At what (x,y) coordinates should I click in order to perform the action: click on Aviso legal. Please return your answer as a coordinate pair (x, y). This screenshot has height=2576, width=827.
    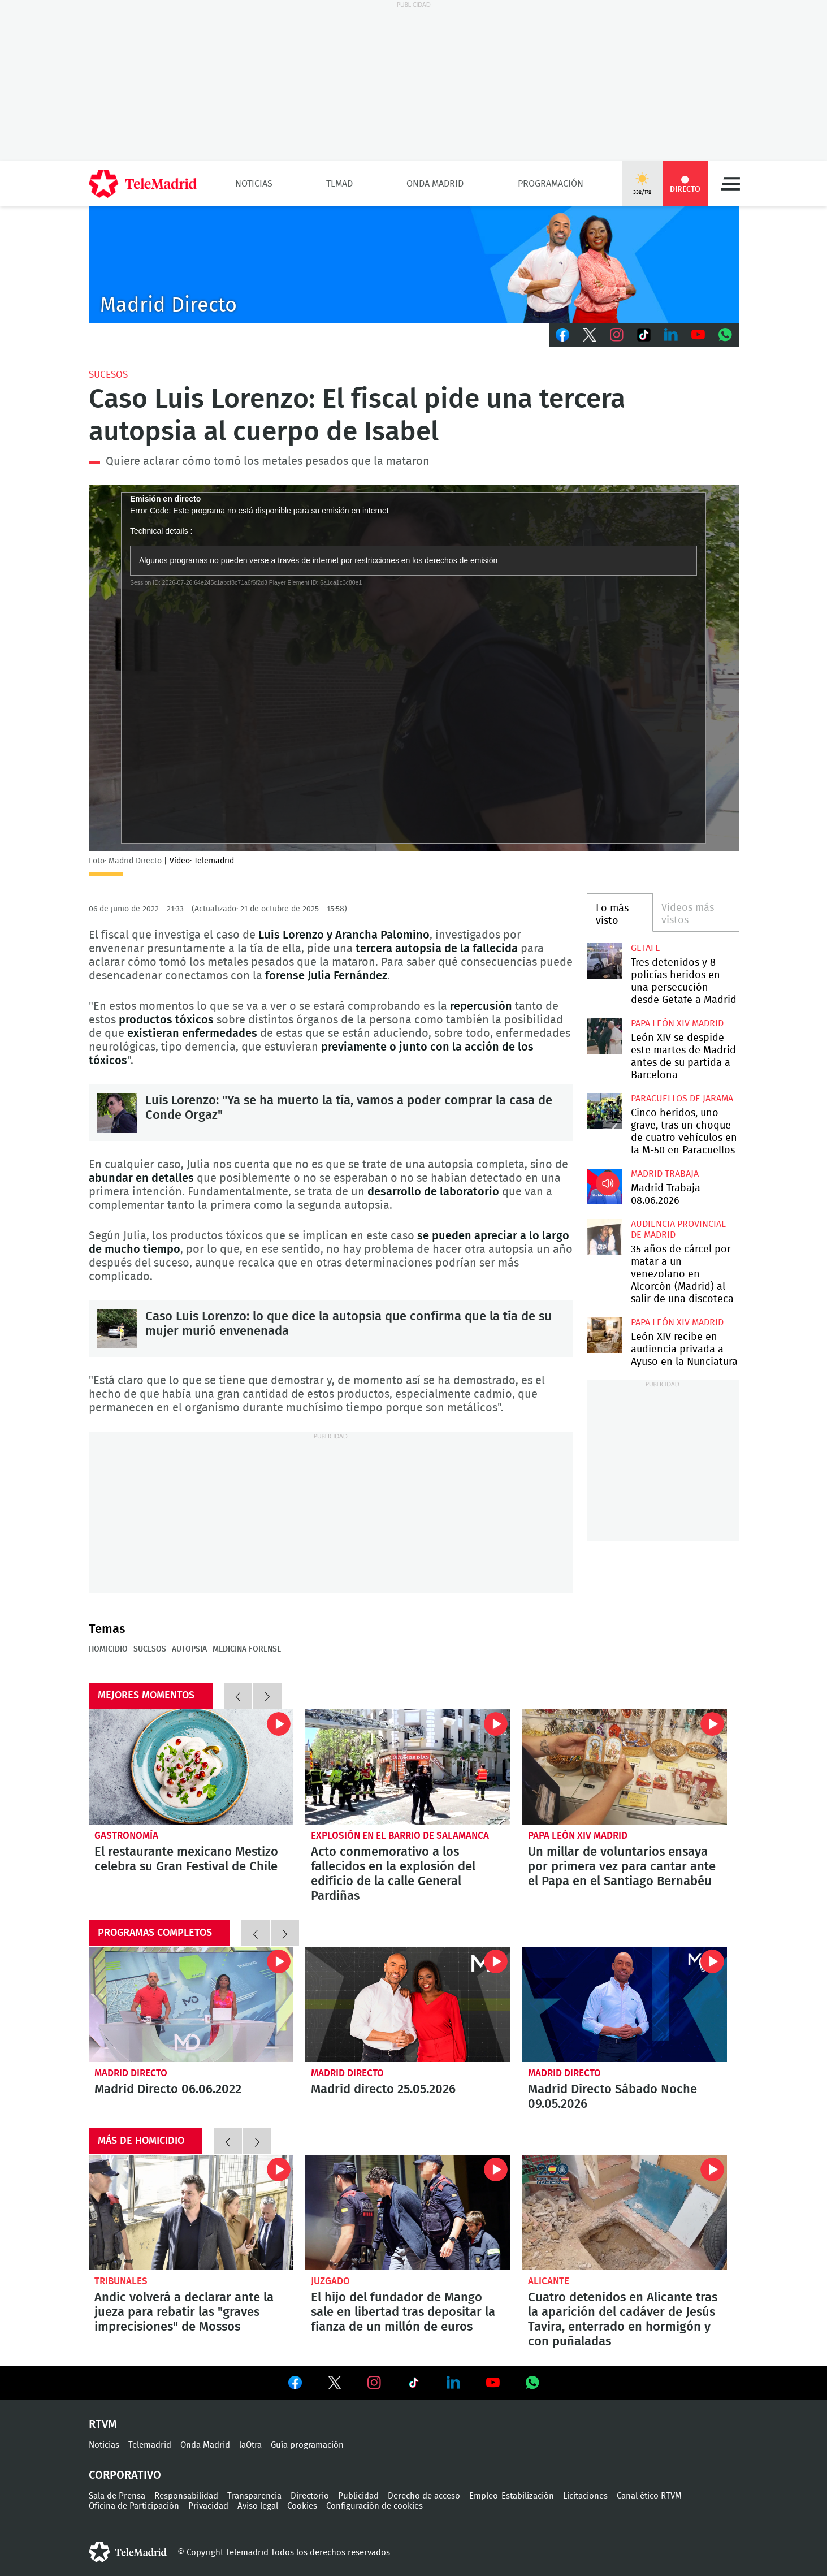
    Looking at the image, I should click on (257, 2506).